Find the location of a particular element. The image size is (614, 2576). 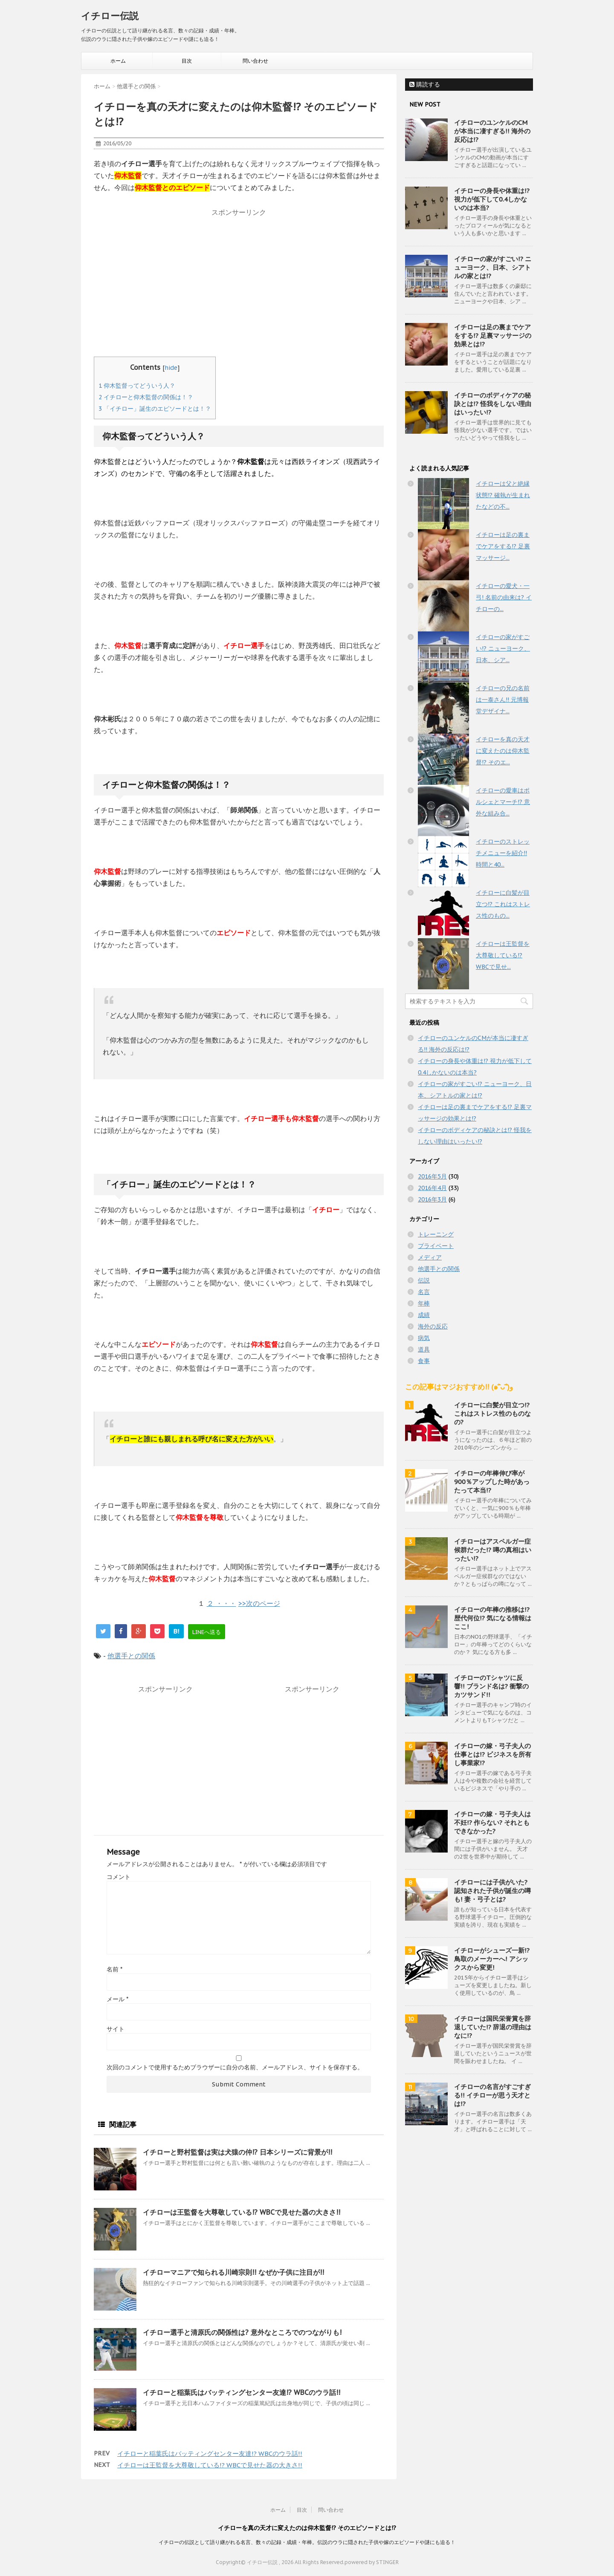

イチローの身長や体重は!? 視力が低下して0.4しかないのは本当? is located at coordinates (492, 199).